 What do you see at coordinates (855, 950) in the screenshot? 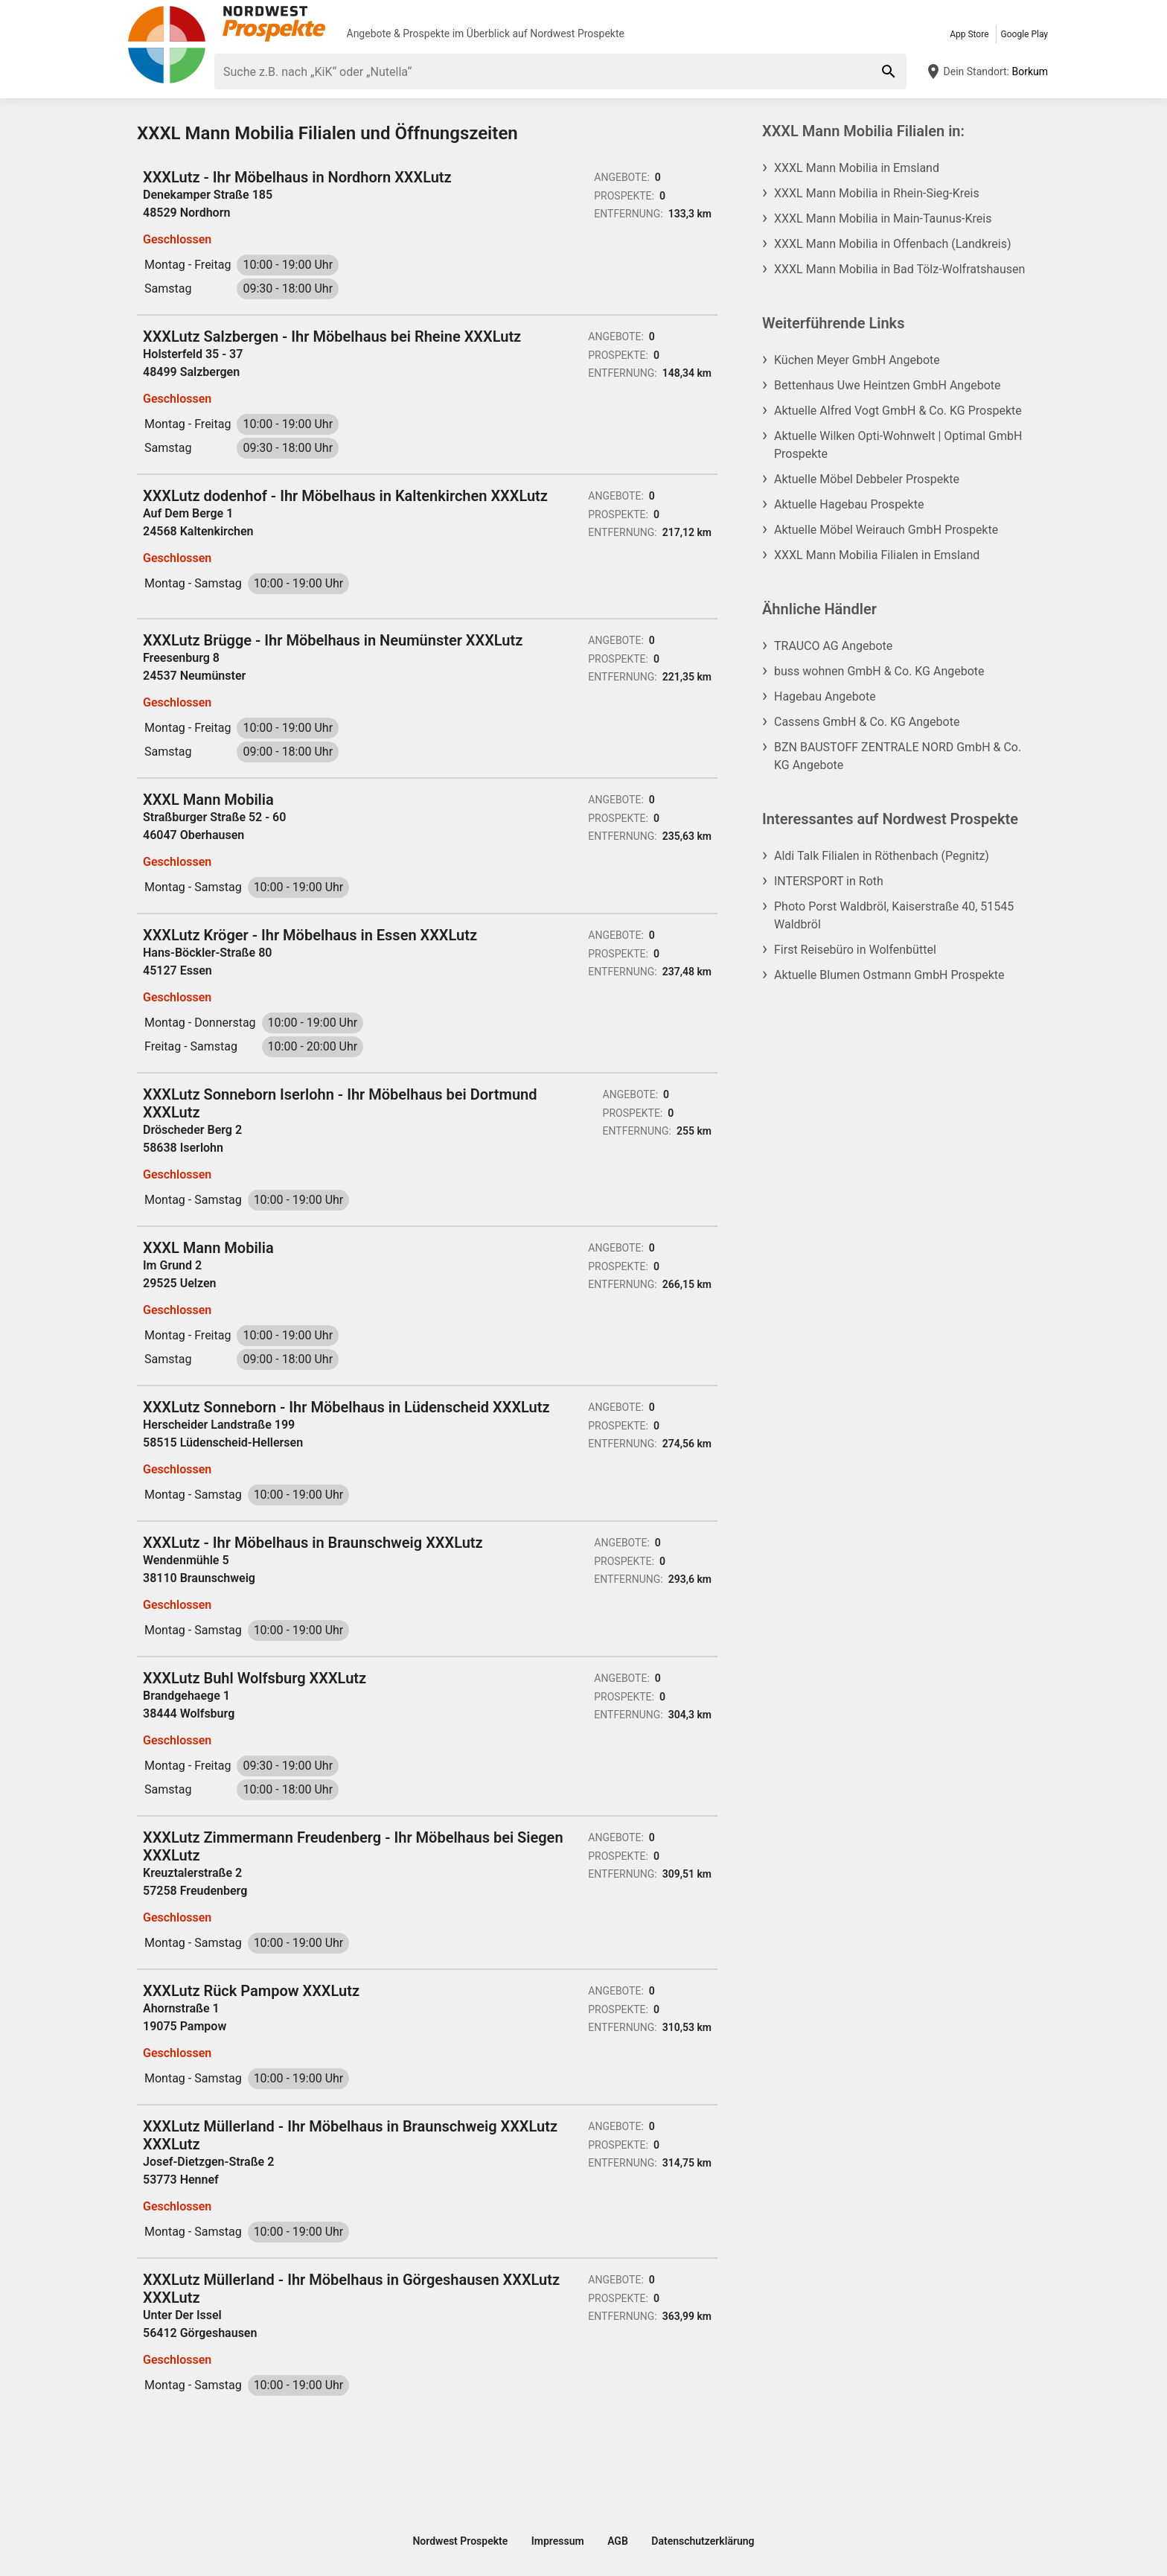
I see `First Reisebüro in Wolfenbüttel` at bounding box center [855, 950].